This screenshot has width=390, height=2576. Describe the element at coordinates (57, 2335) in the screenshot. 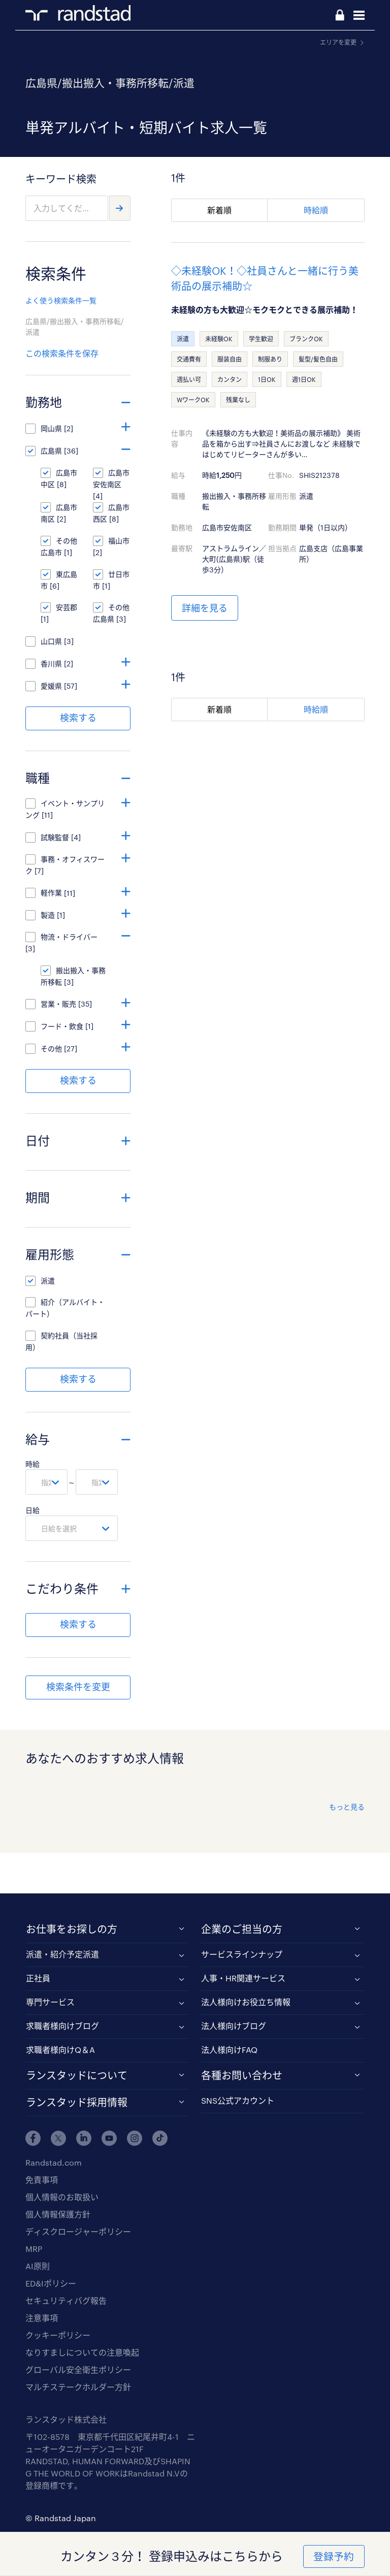

I see `クッキーポリシー` at that location.